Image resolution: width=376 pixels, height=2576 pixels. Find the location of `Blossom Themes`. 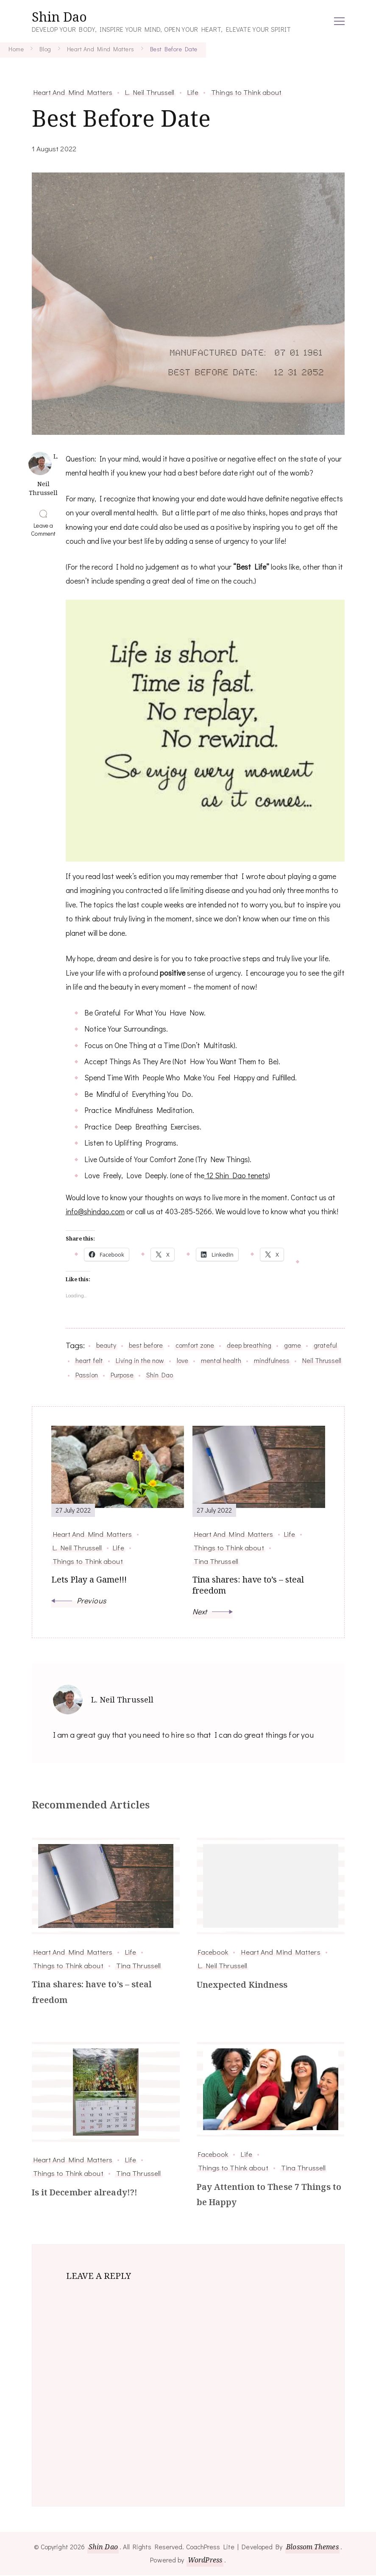

Blossom Themes is located at coordinates (313, 2547).